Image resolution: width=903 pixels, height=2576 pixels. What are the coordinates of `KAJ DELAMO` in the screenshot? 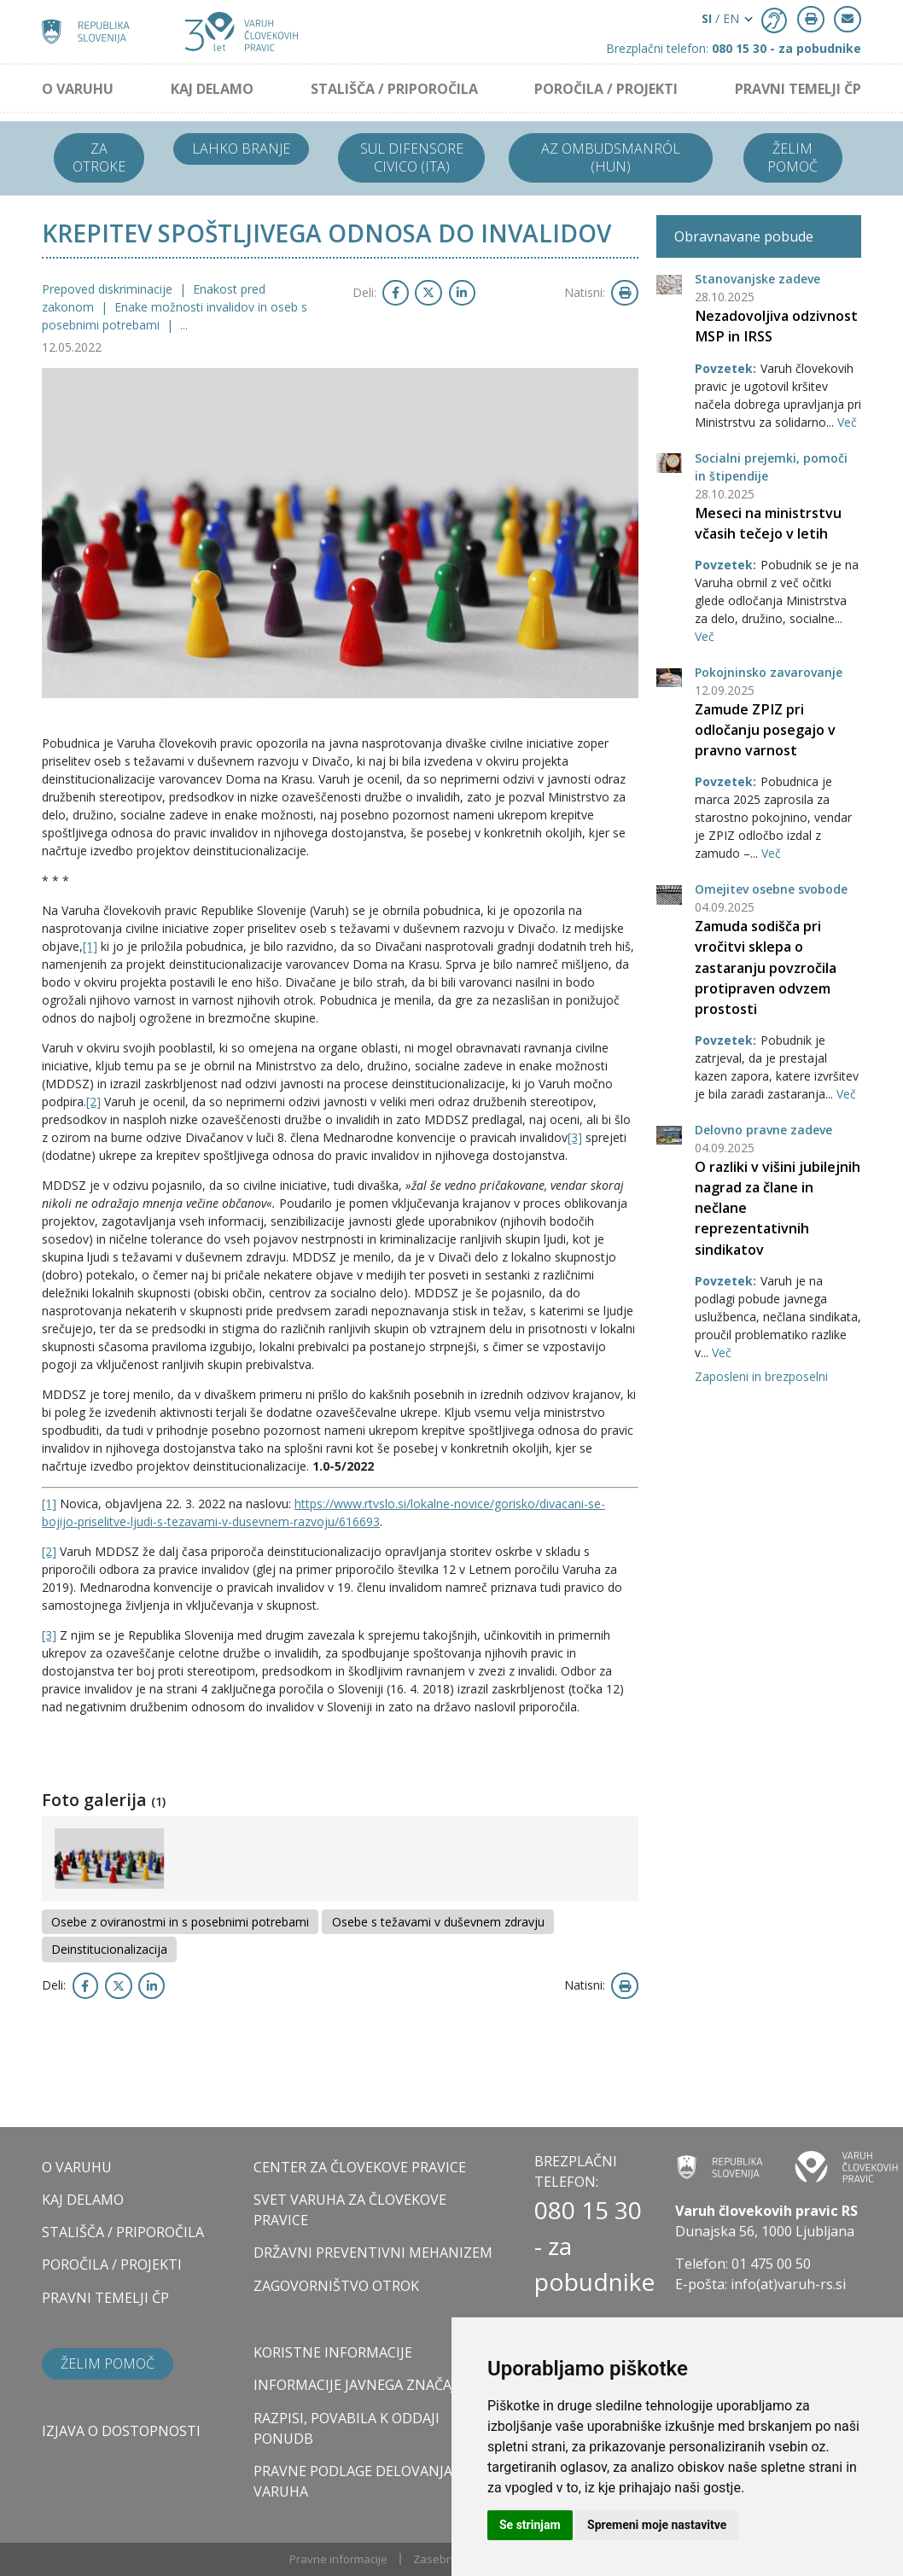 It's located at (212, 88).